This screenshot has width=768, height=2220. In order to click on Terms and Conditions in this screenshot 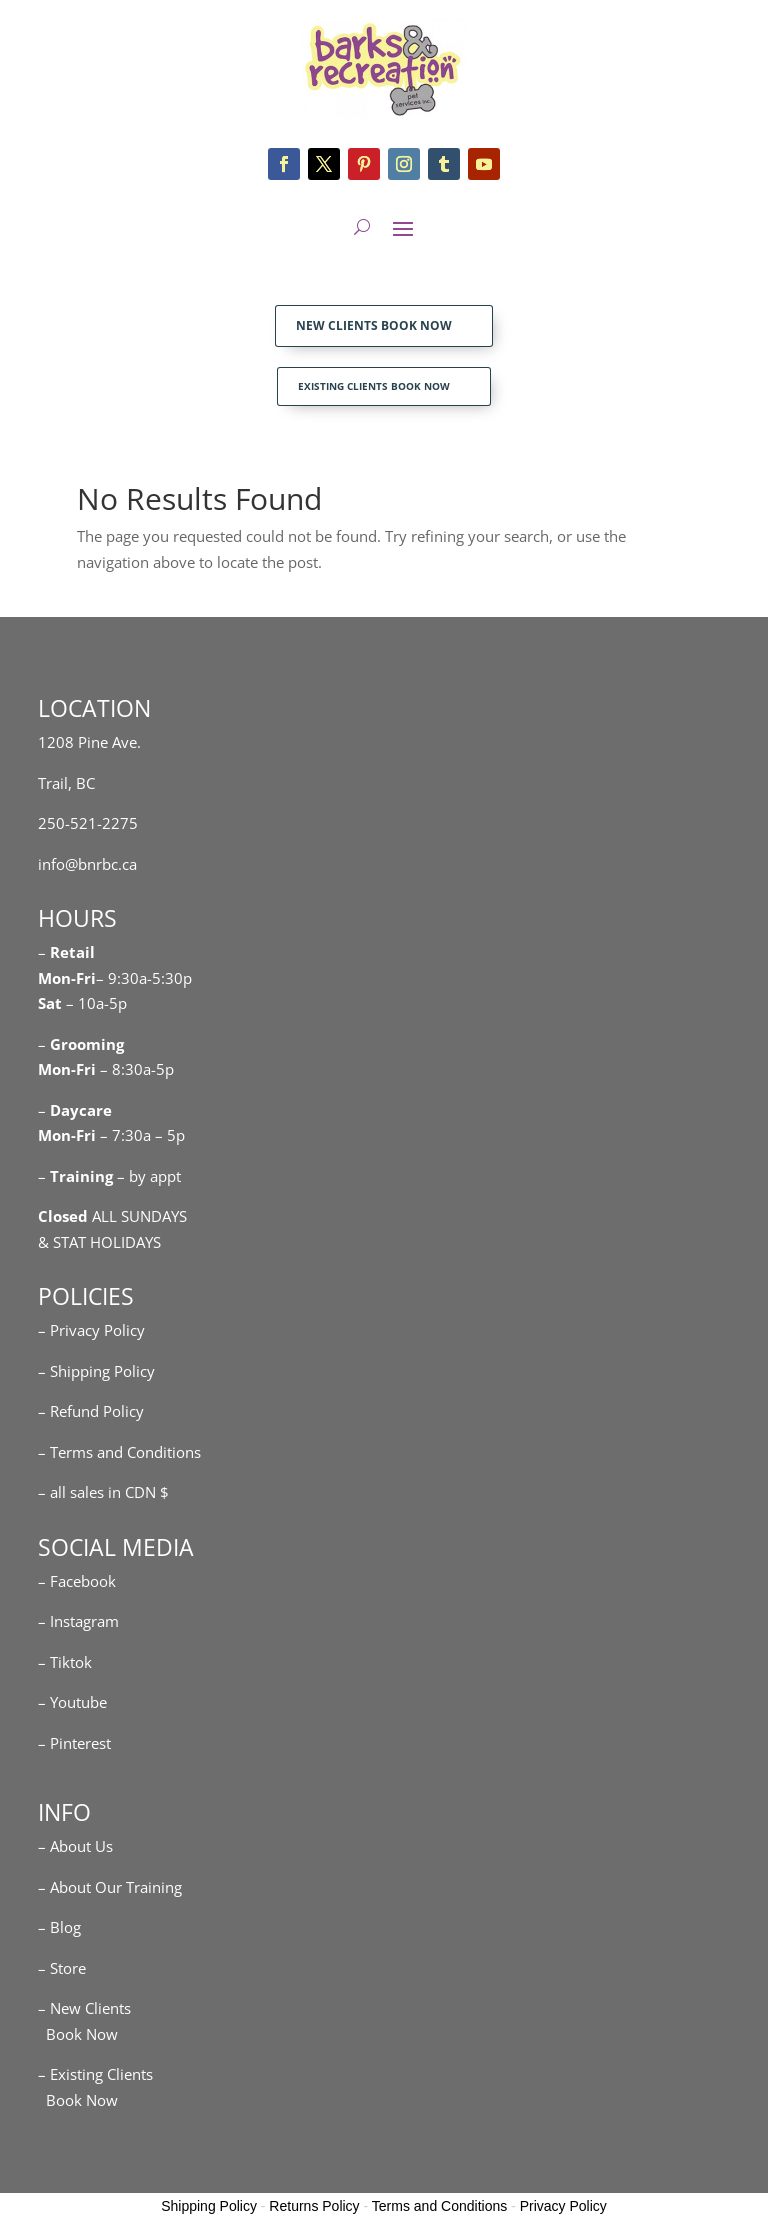, I will do `click(439, 2206)`.